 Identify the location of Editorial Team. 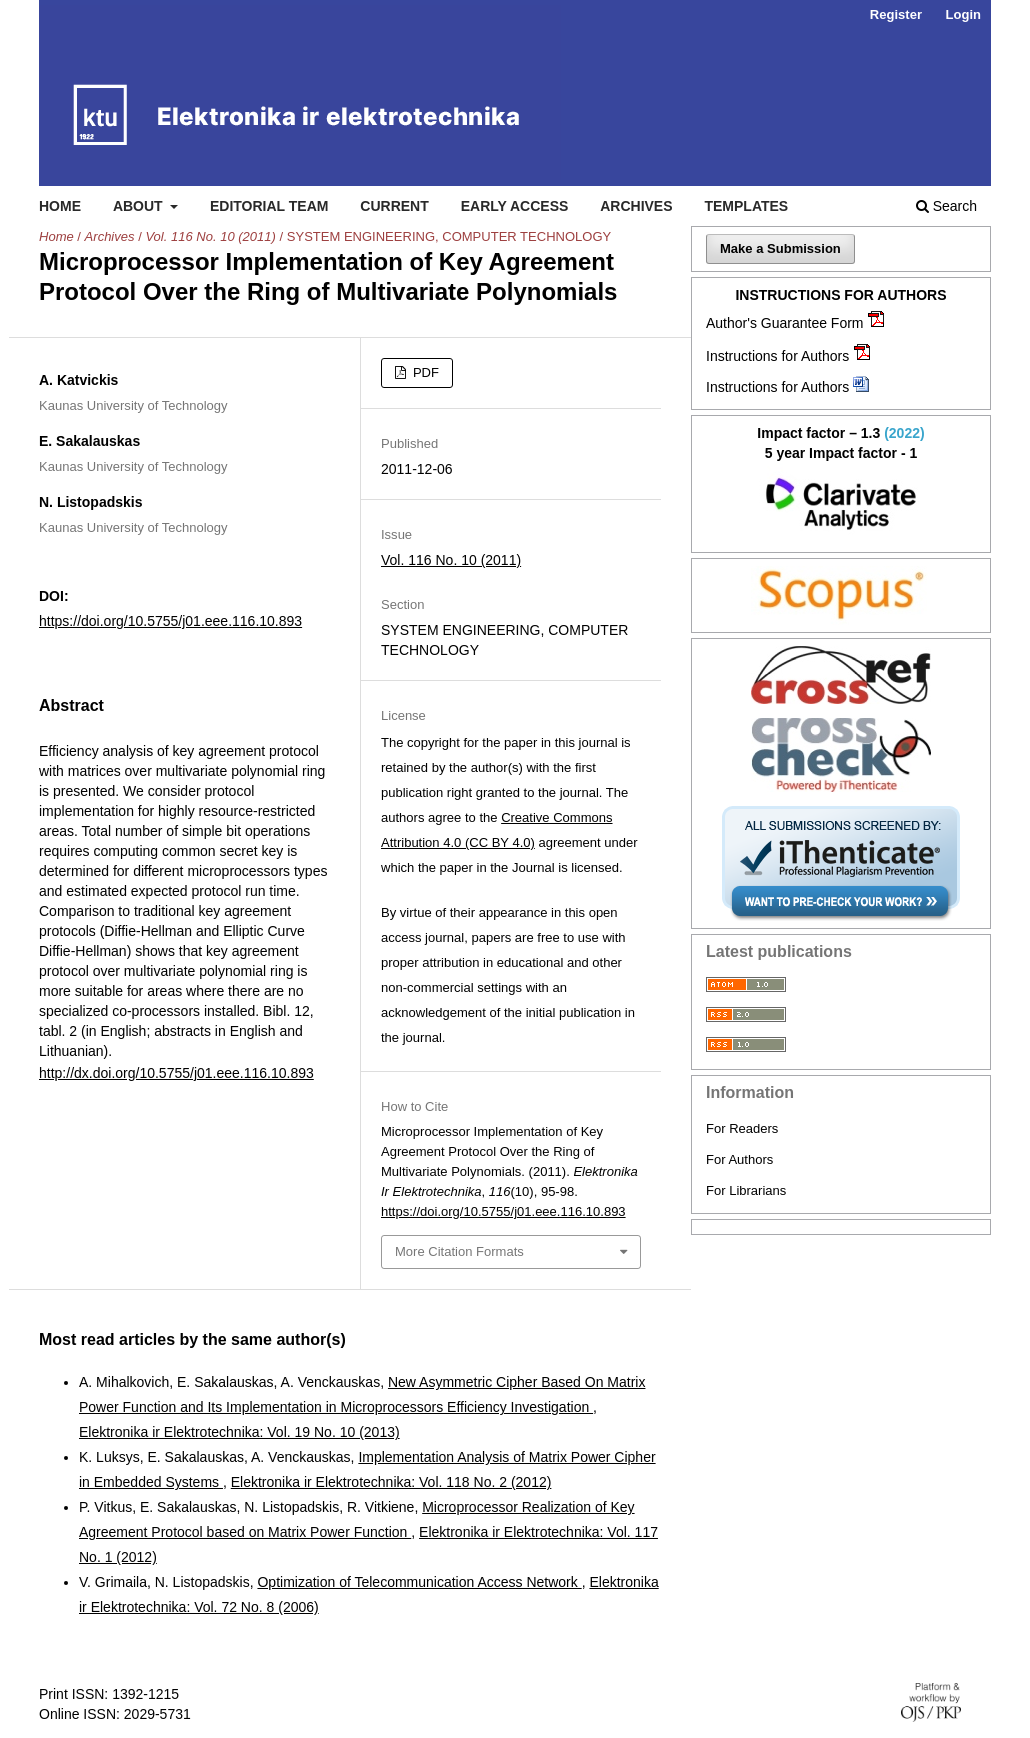
(269, 206).